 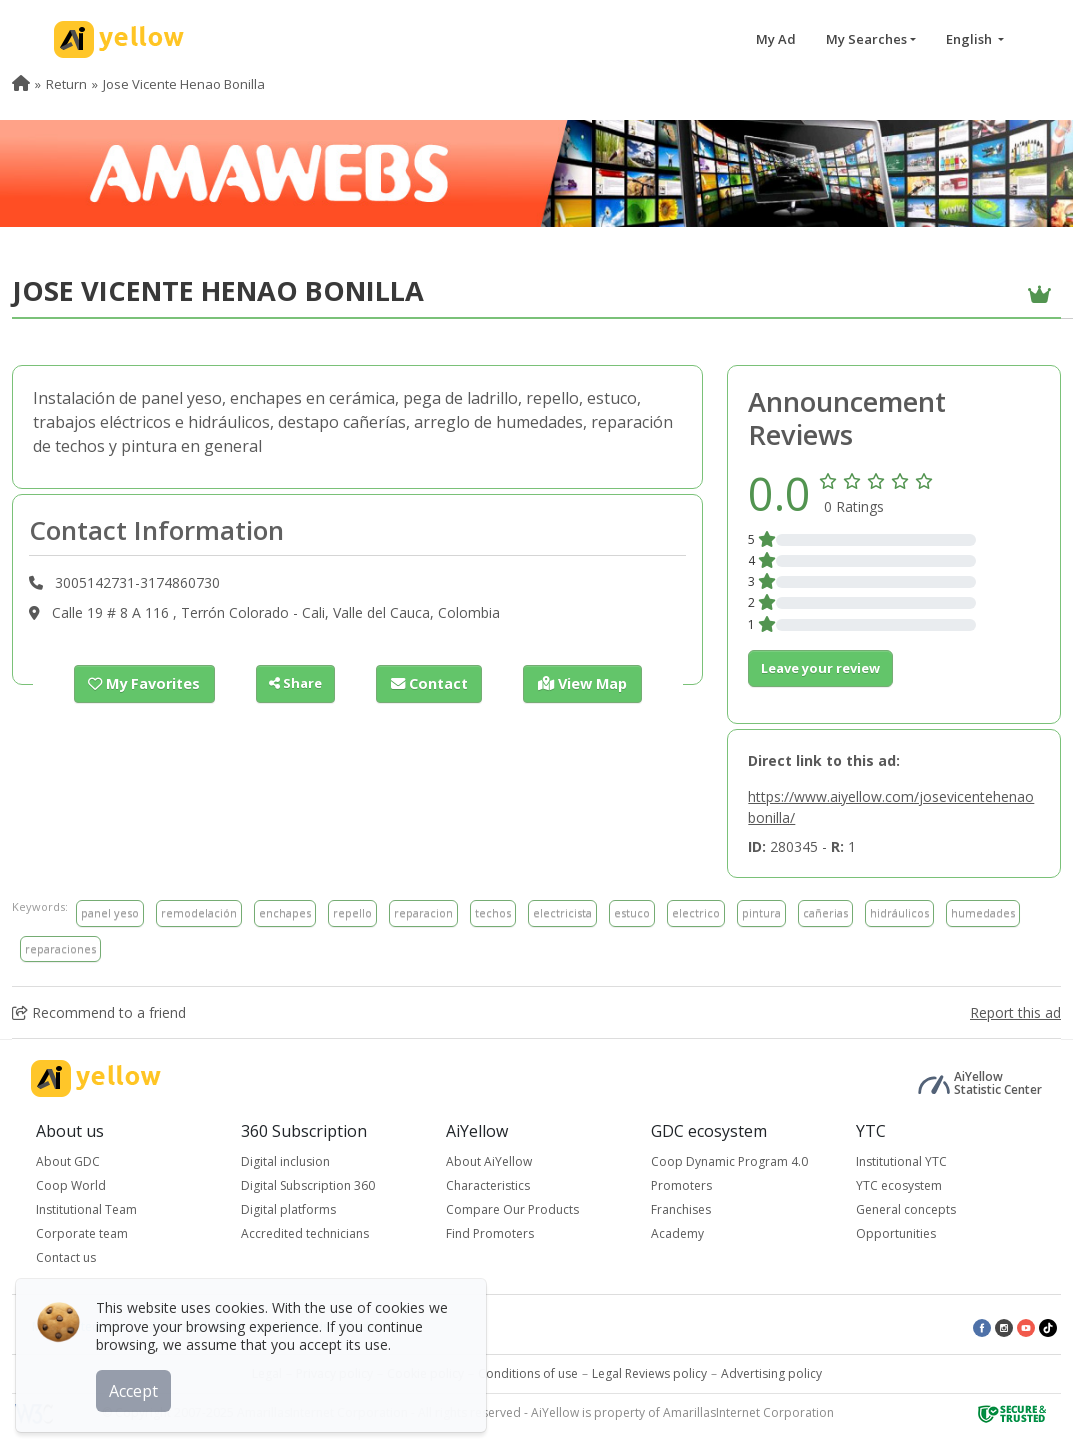 What do you see at coordinates (677, 1233) in the screenshot?
I see `Academy` at bounding box center [677, 1233].